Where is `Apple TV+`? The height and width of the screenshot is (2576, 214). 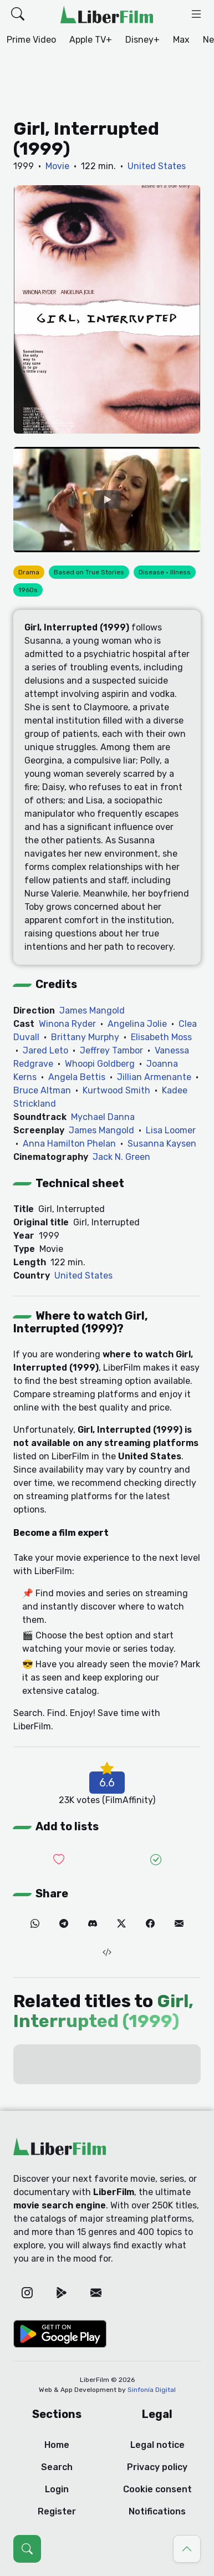
Apple TV+ is located at coordinates (90, 39).